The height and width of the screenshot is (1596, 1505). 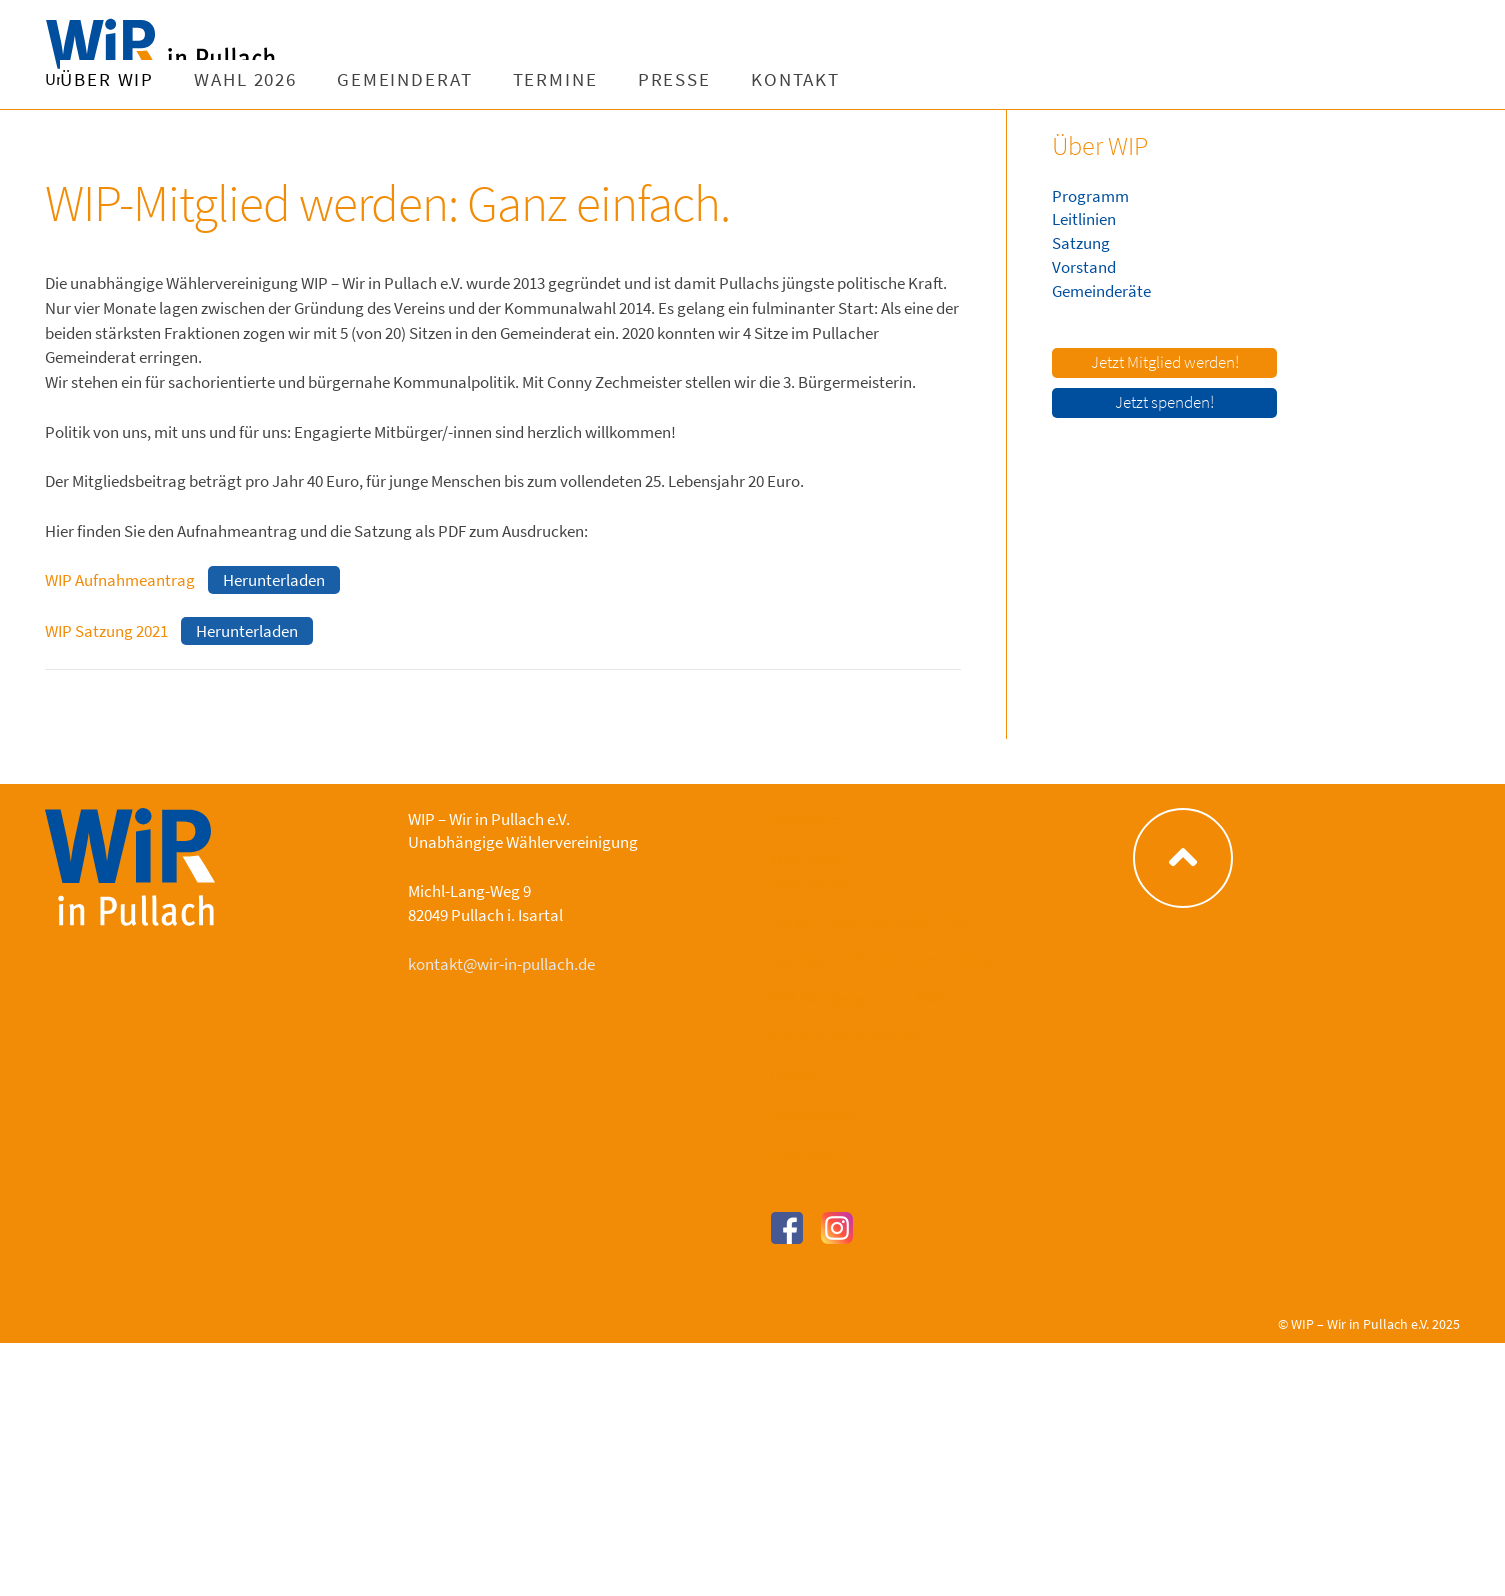 What do you see at coordinates (1090, 196) in the screenshot?
I see `Programm` at bounding box center [1090, 196].